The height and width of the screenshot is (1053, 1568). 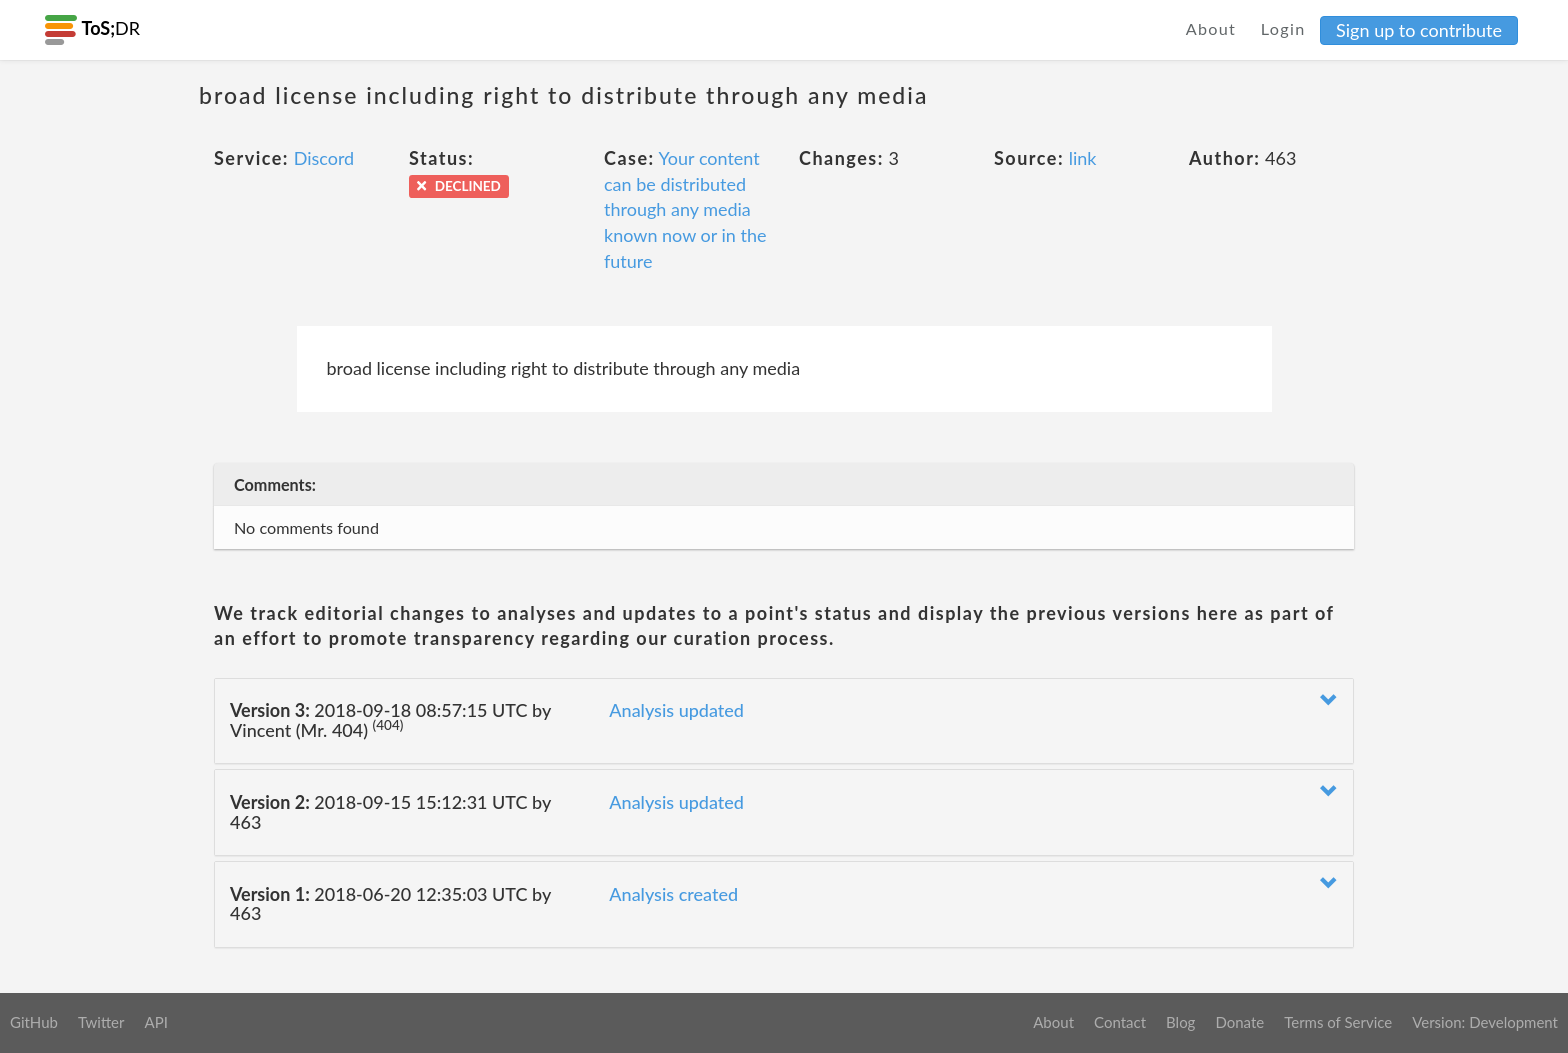 I want to click on Donate, so click(x=1239, y=1022).